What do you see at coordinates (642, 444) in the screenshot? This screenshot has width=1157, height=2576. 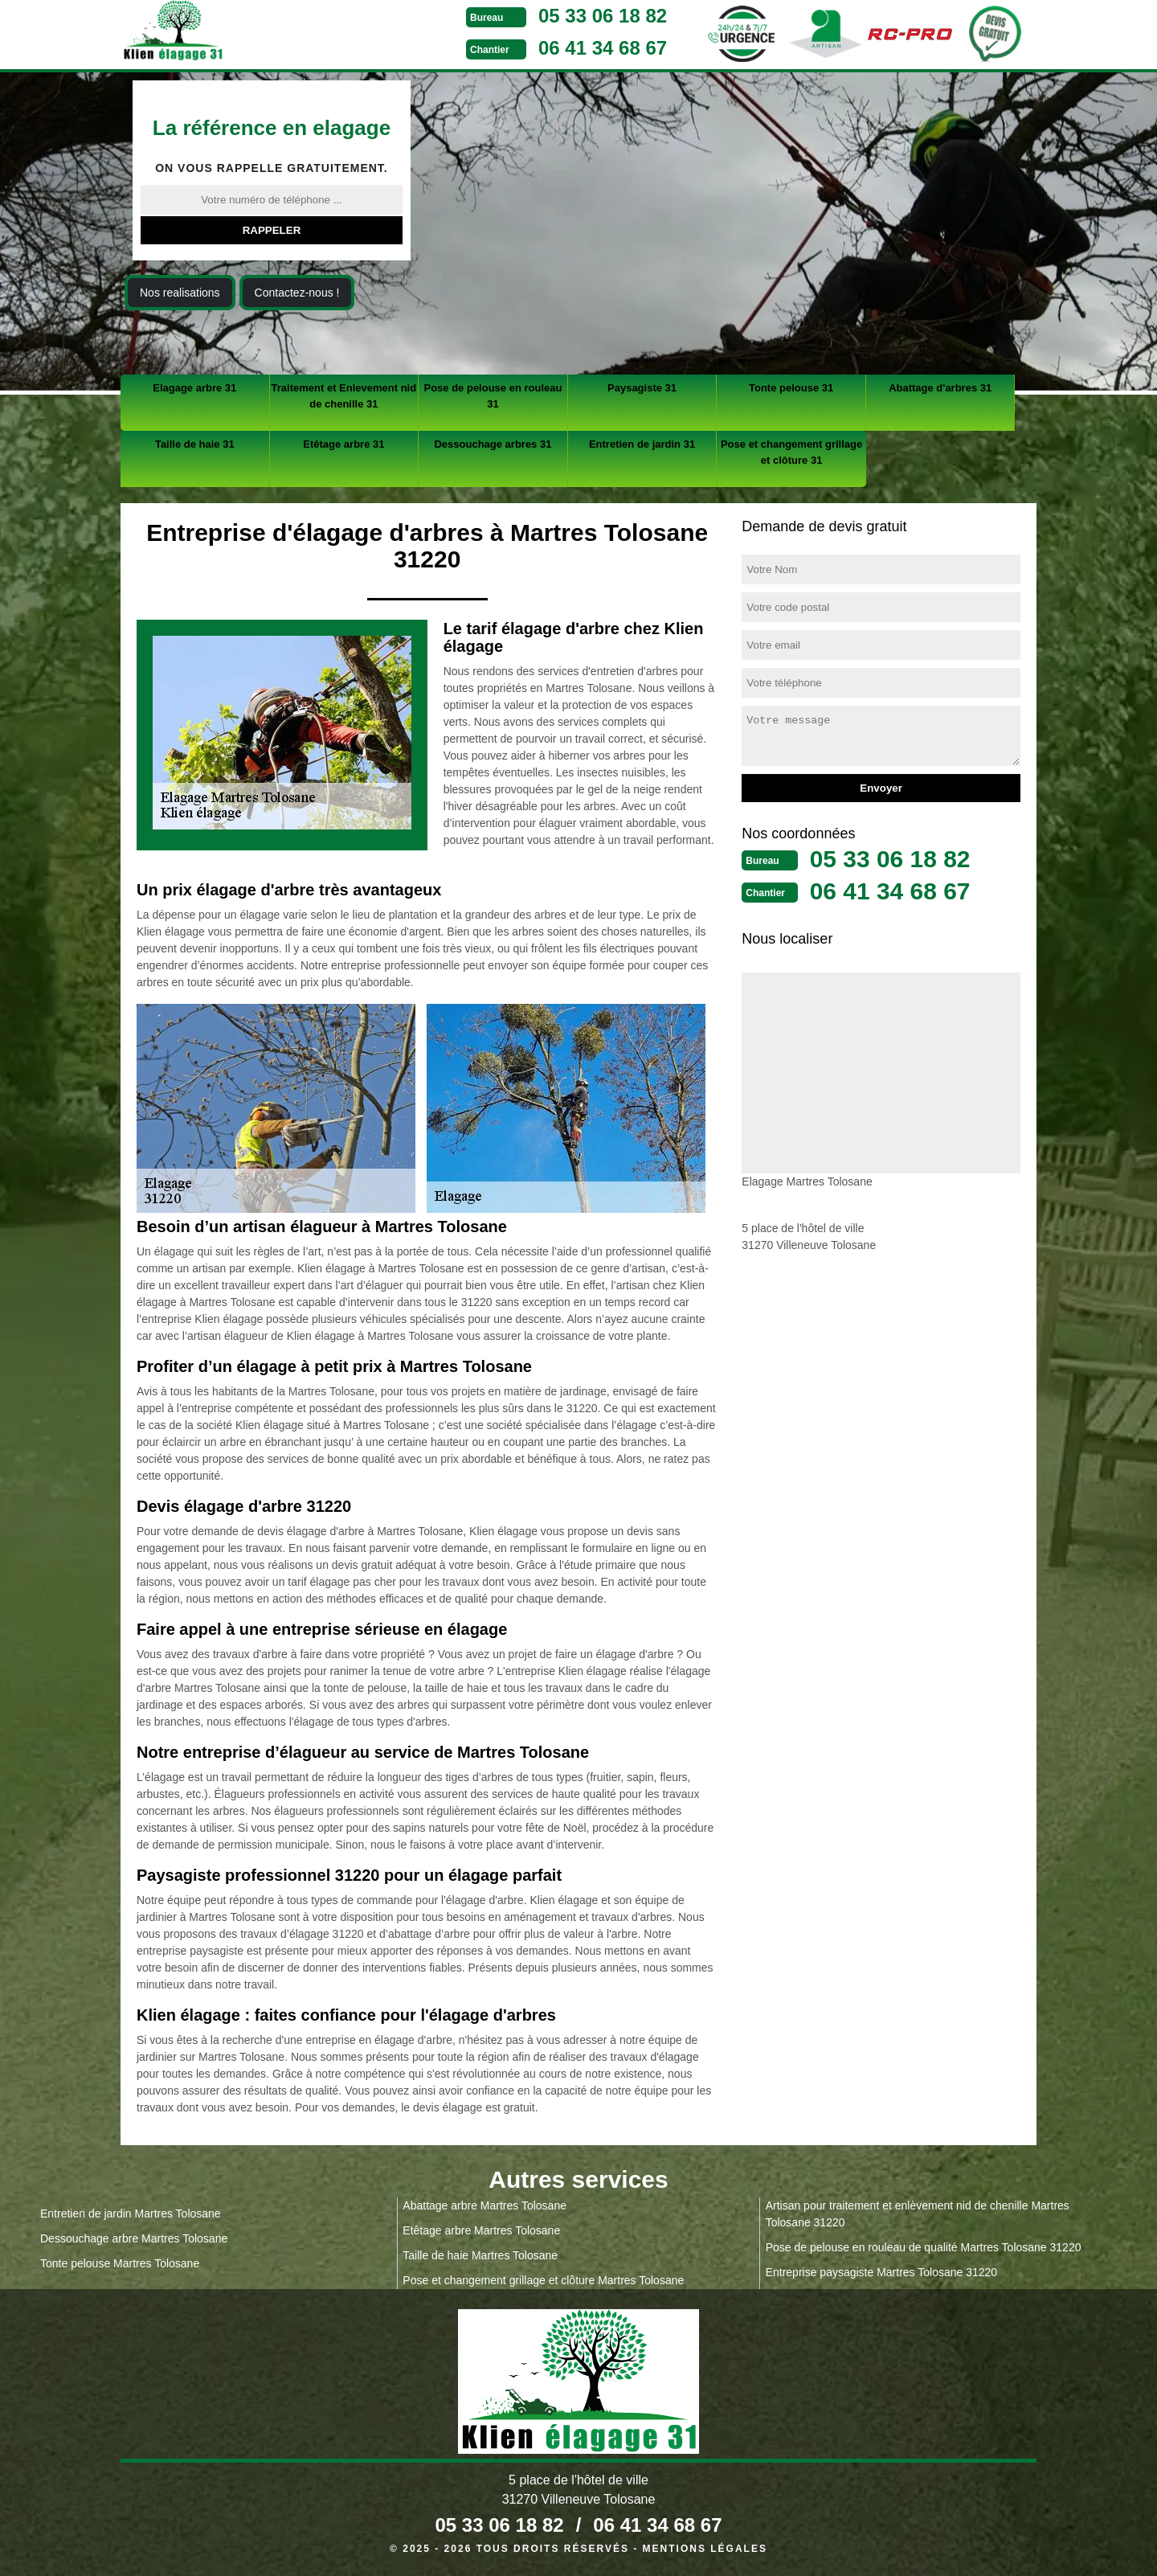 I see `Entretien de jardin 31` at bounding box center [642, 444].